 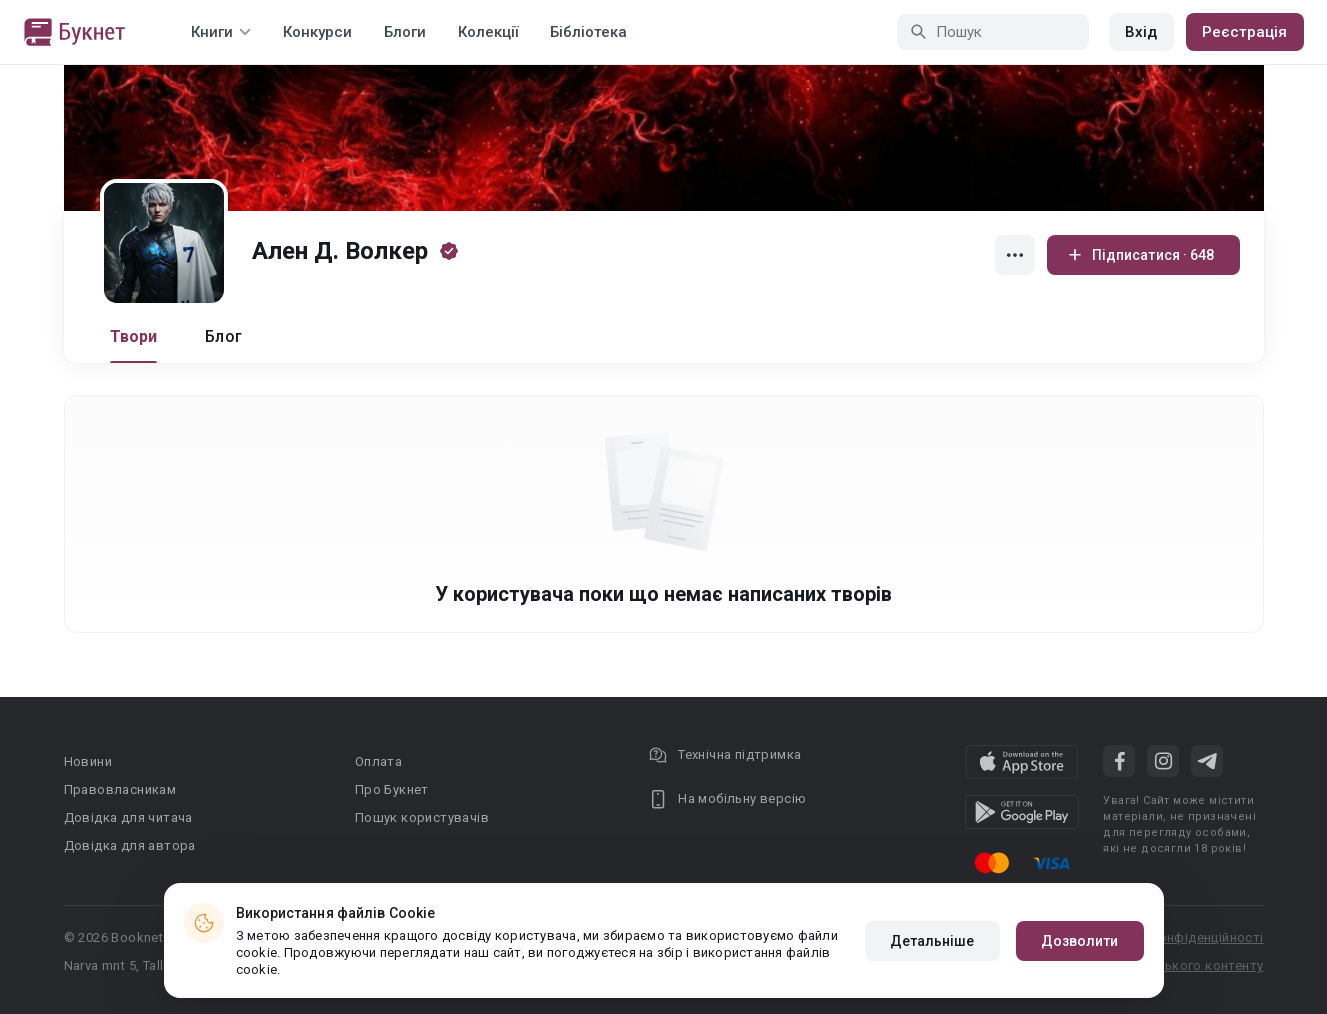 What do you see at coordinates (378, 761) in the screenshot?
I see `Оплата` at bounding box center [378, 761].